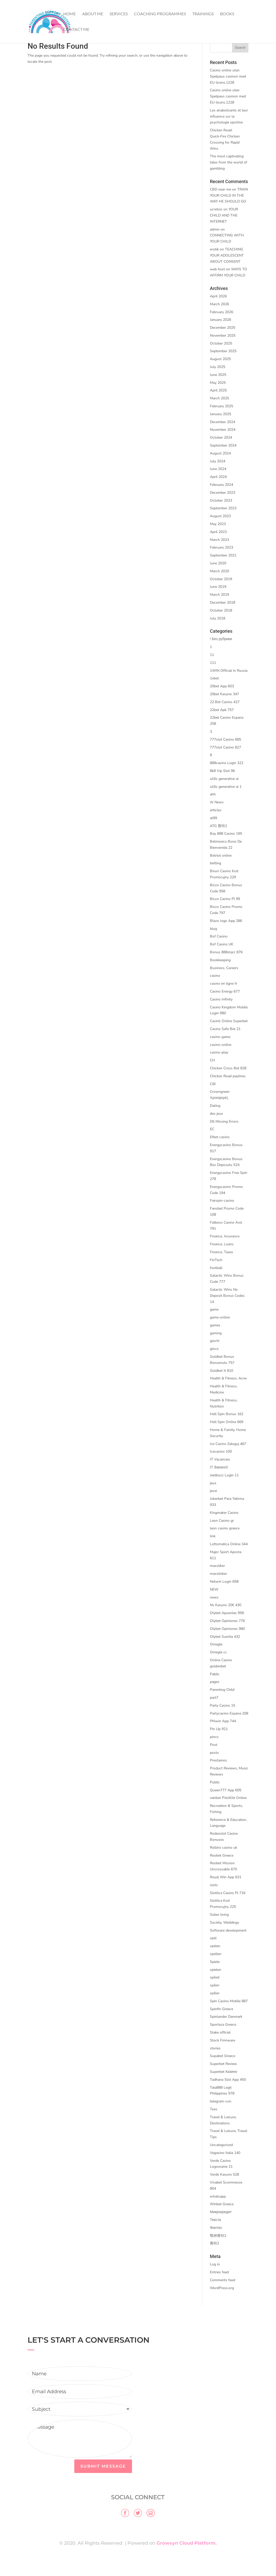 The width and height of the screenshot is (276, 2576). Describe the element at coordinates (76, 30) in the screenshot. I see `Contact Me` at that location.